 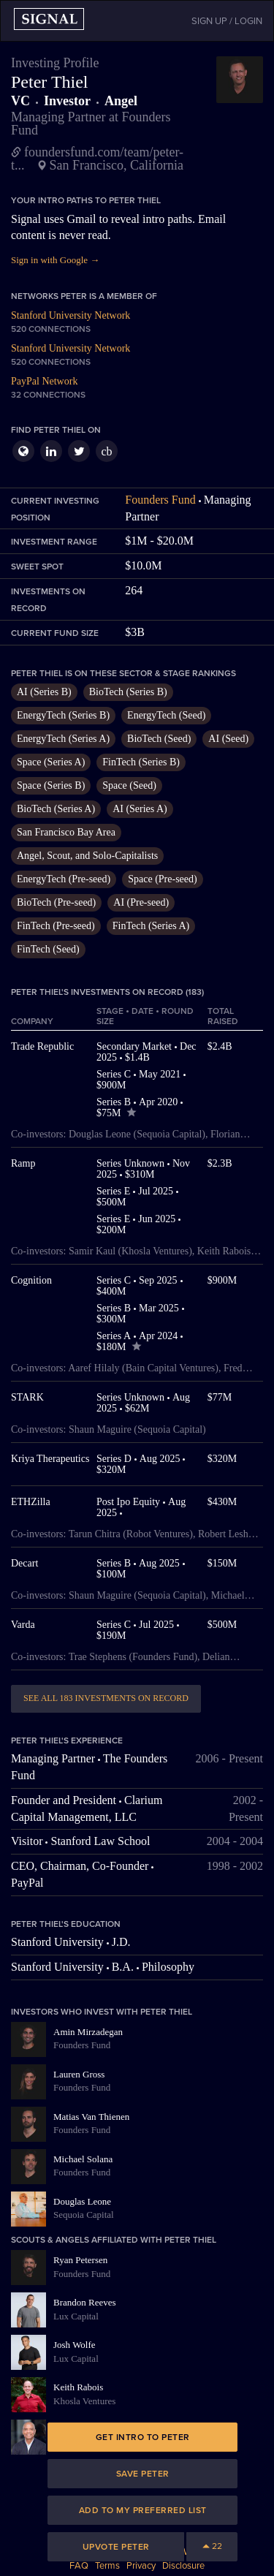 I want to click on AI (Series B), so click(x=44, y=691).